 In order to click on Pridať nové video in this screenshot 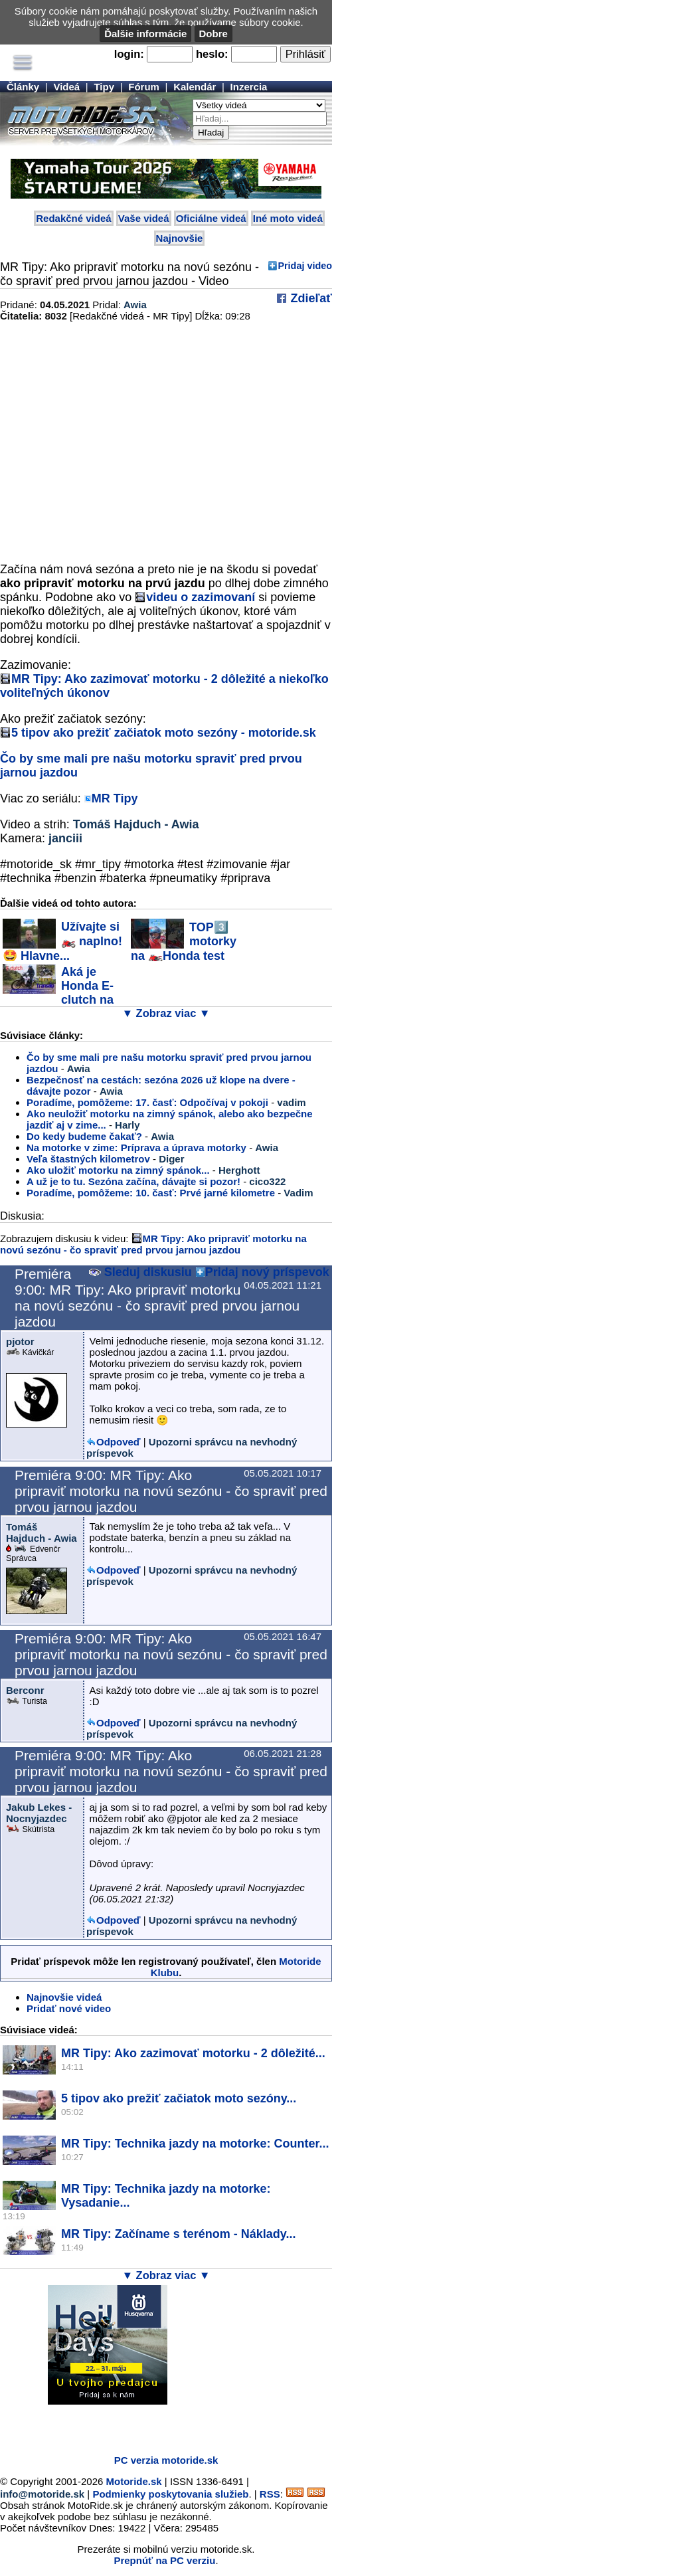, I will do `click(69, 2008)`.